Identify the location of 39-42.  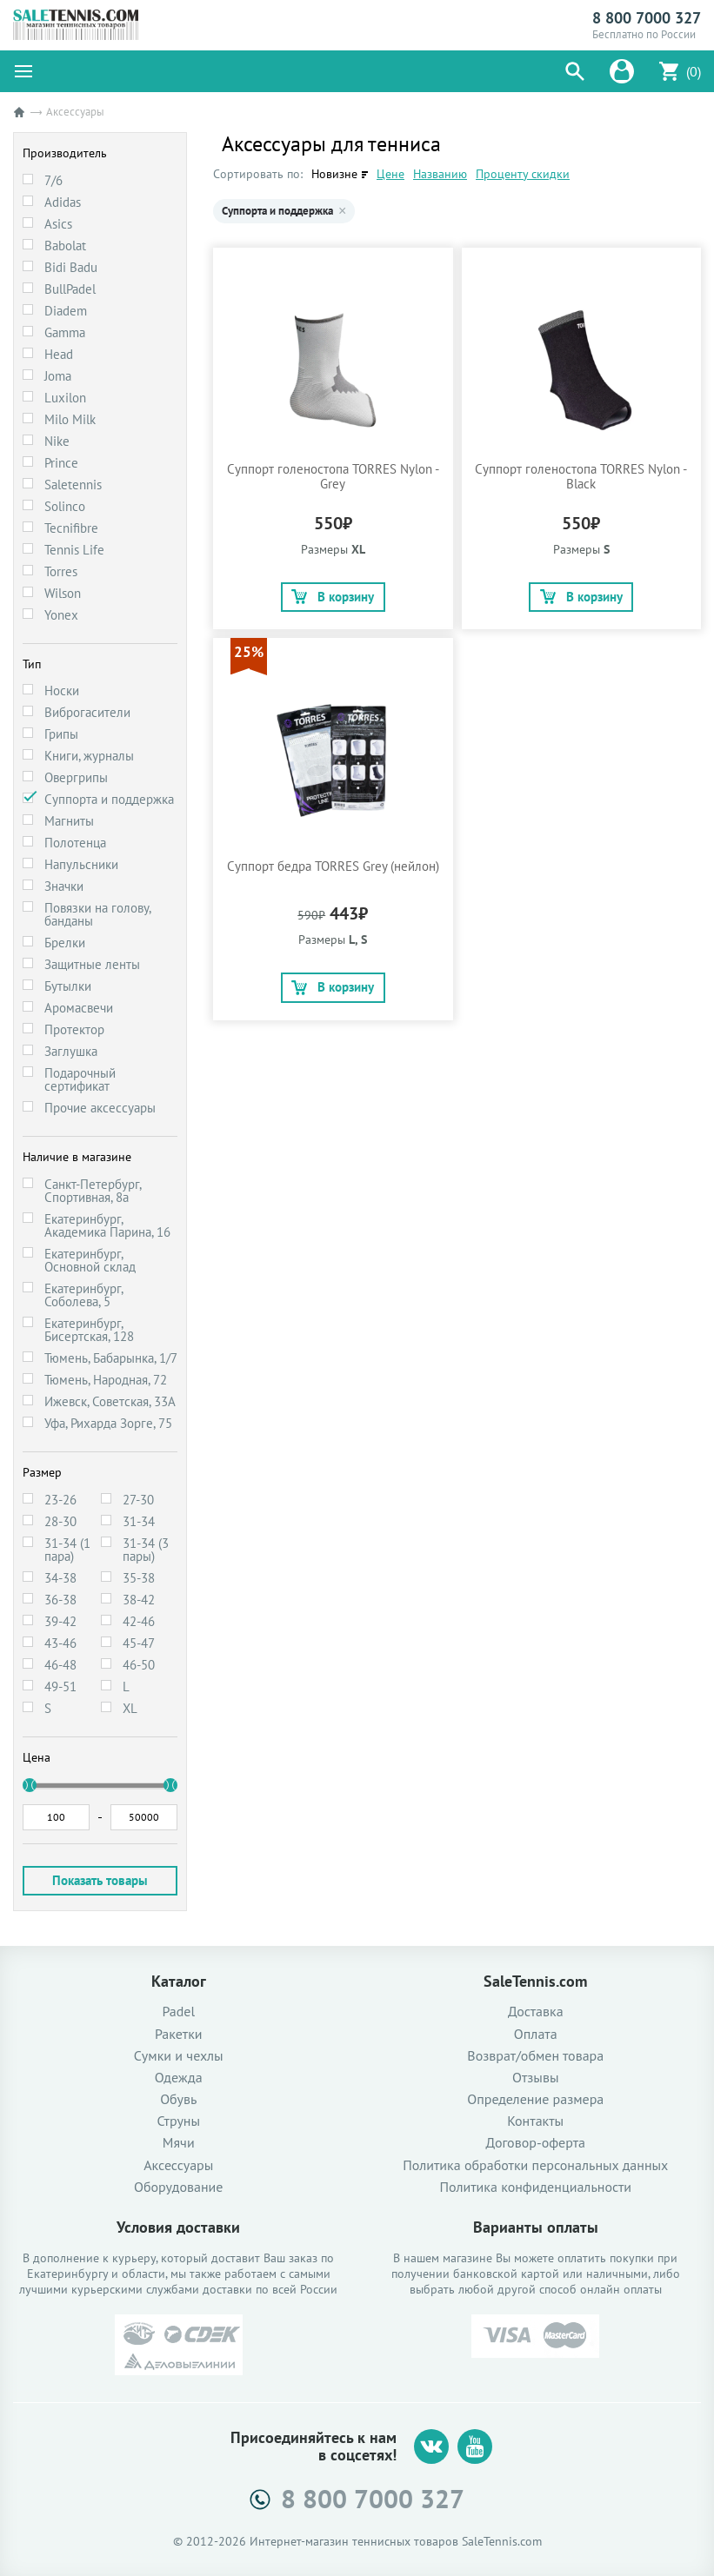
(60, 1621).